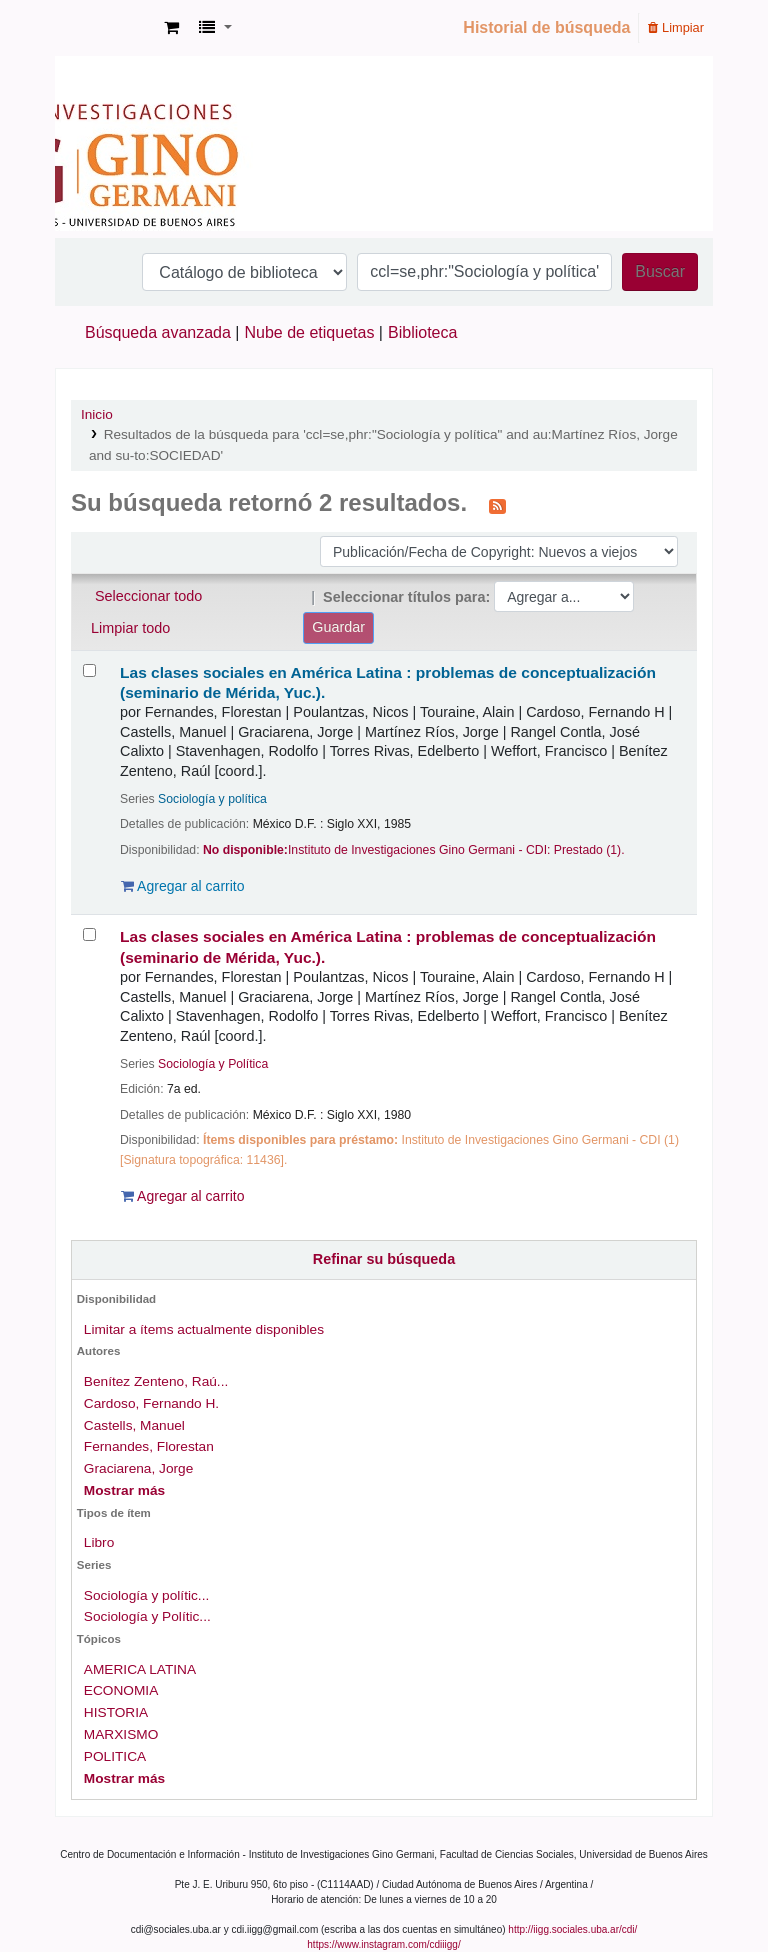  I want to click on Limpiar todo, so click(130, 628).